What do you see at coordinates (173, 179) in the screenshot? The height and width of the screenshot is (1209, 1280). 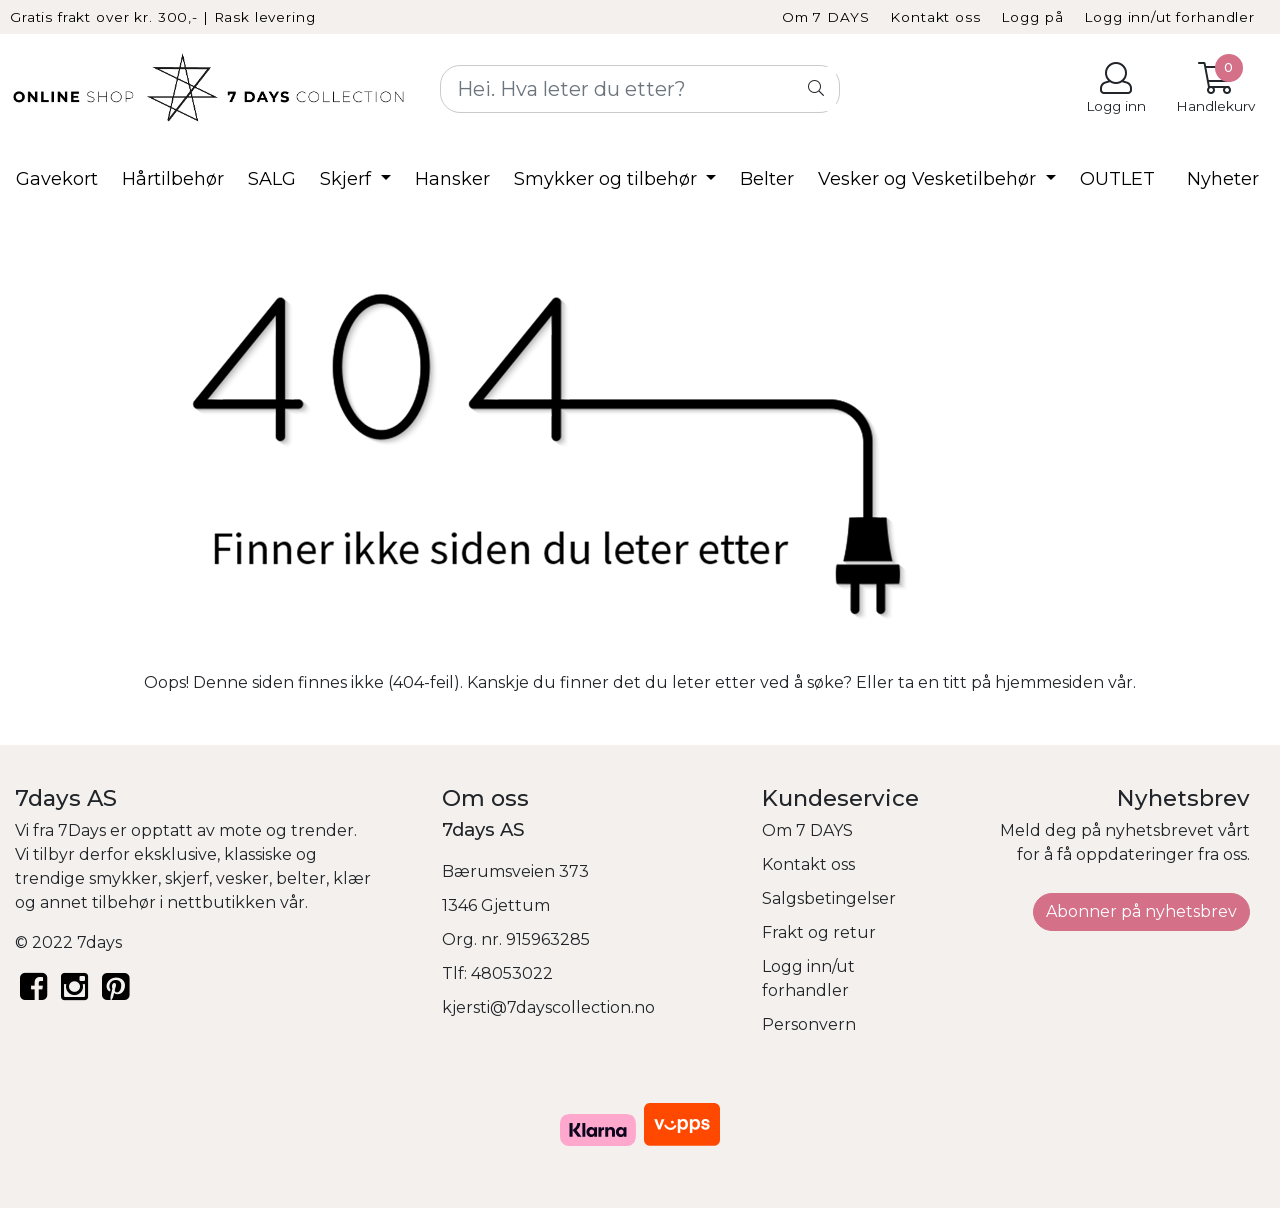 I see `Hårtilbehør` at bounding box center [173, 179].